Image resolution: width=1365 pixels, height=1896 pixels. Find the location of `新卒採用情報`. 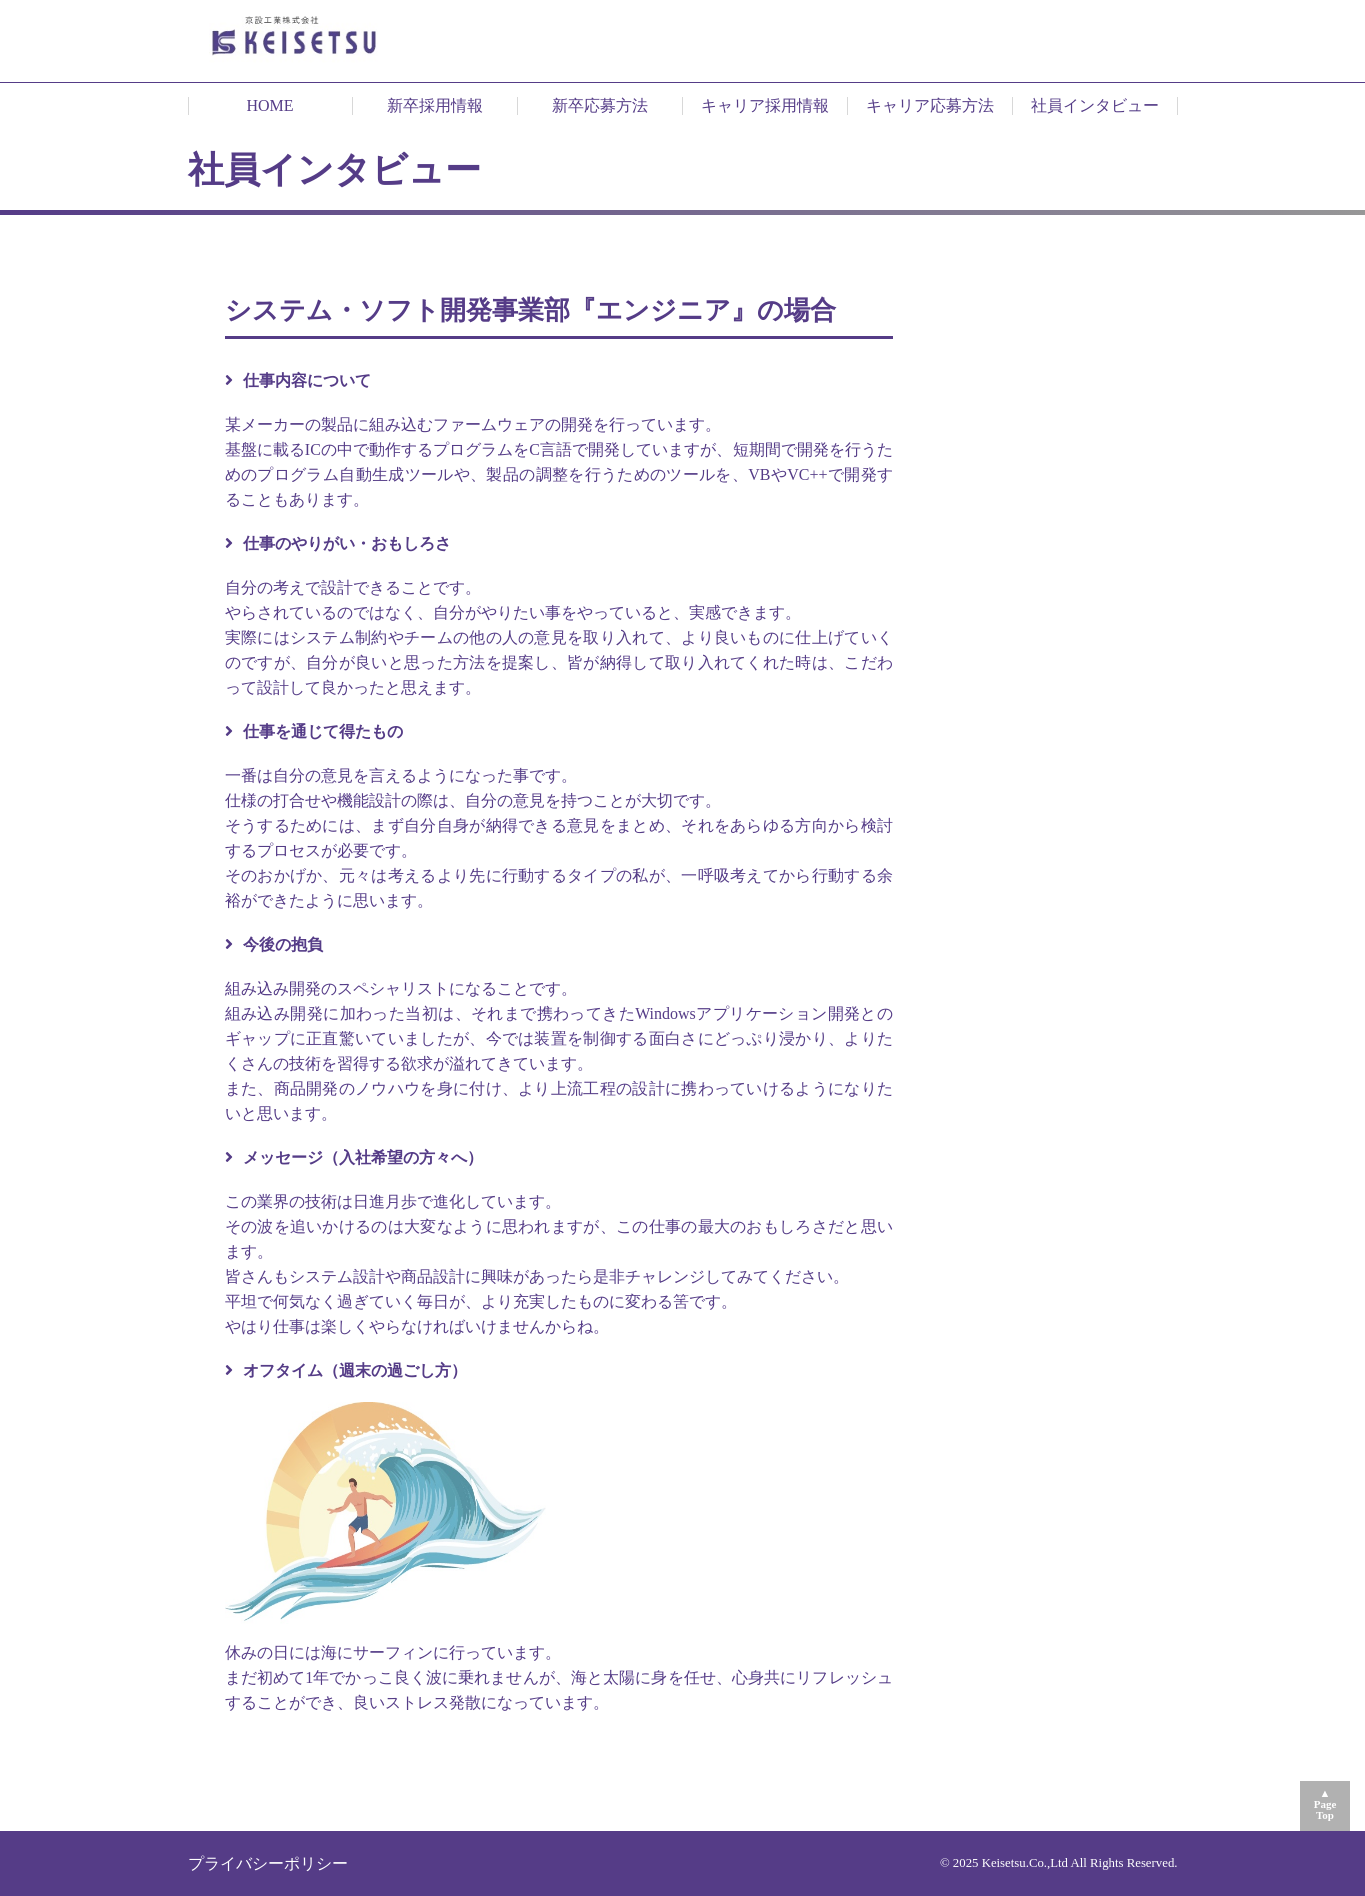

新卒採用情報 is located at coordinates (435, 105).